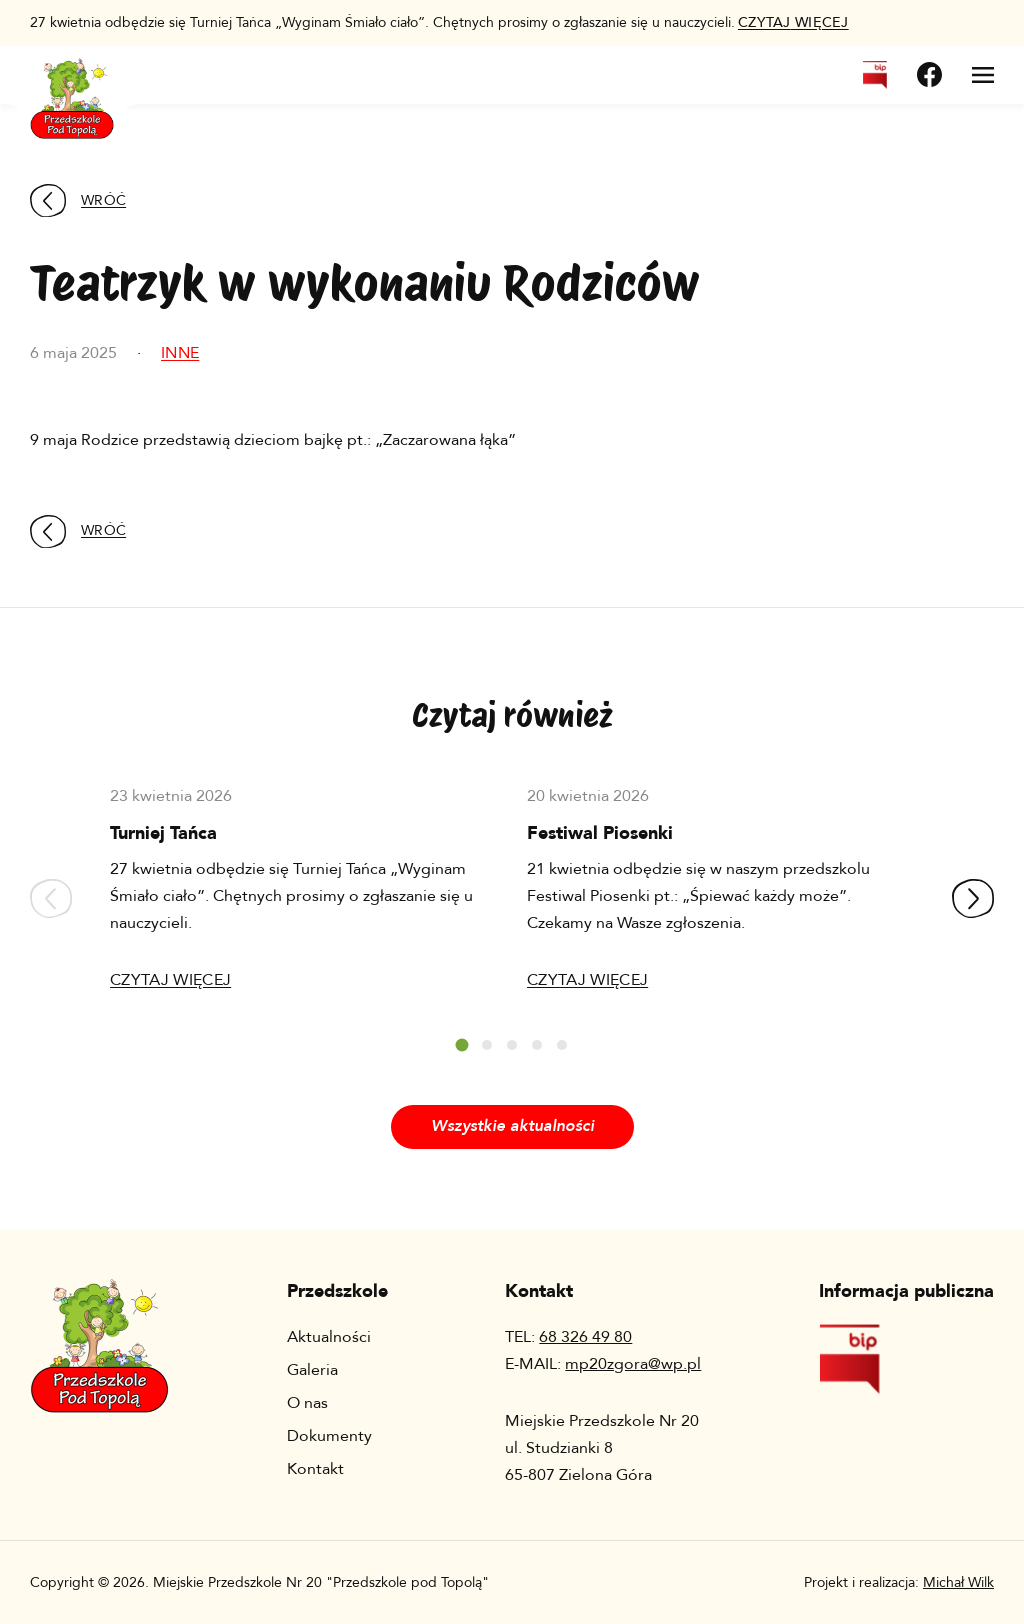 This screenshot has width=1024, height=1624. Describe the element at coordinates (72, 86) in the screenshot. I see `[Wróć na stronę główną]` at that location.